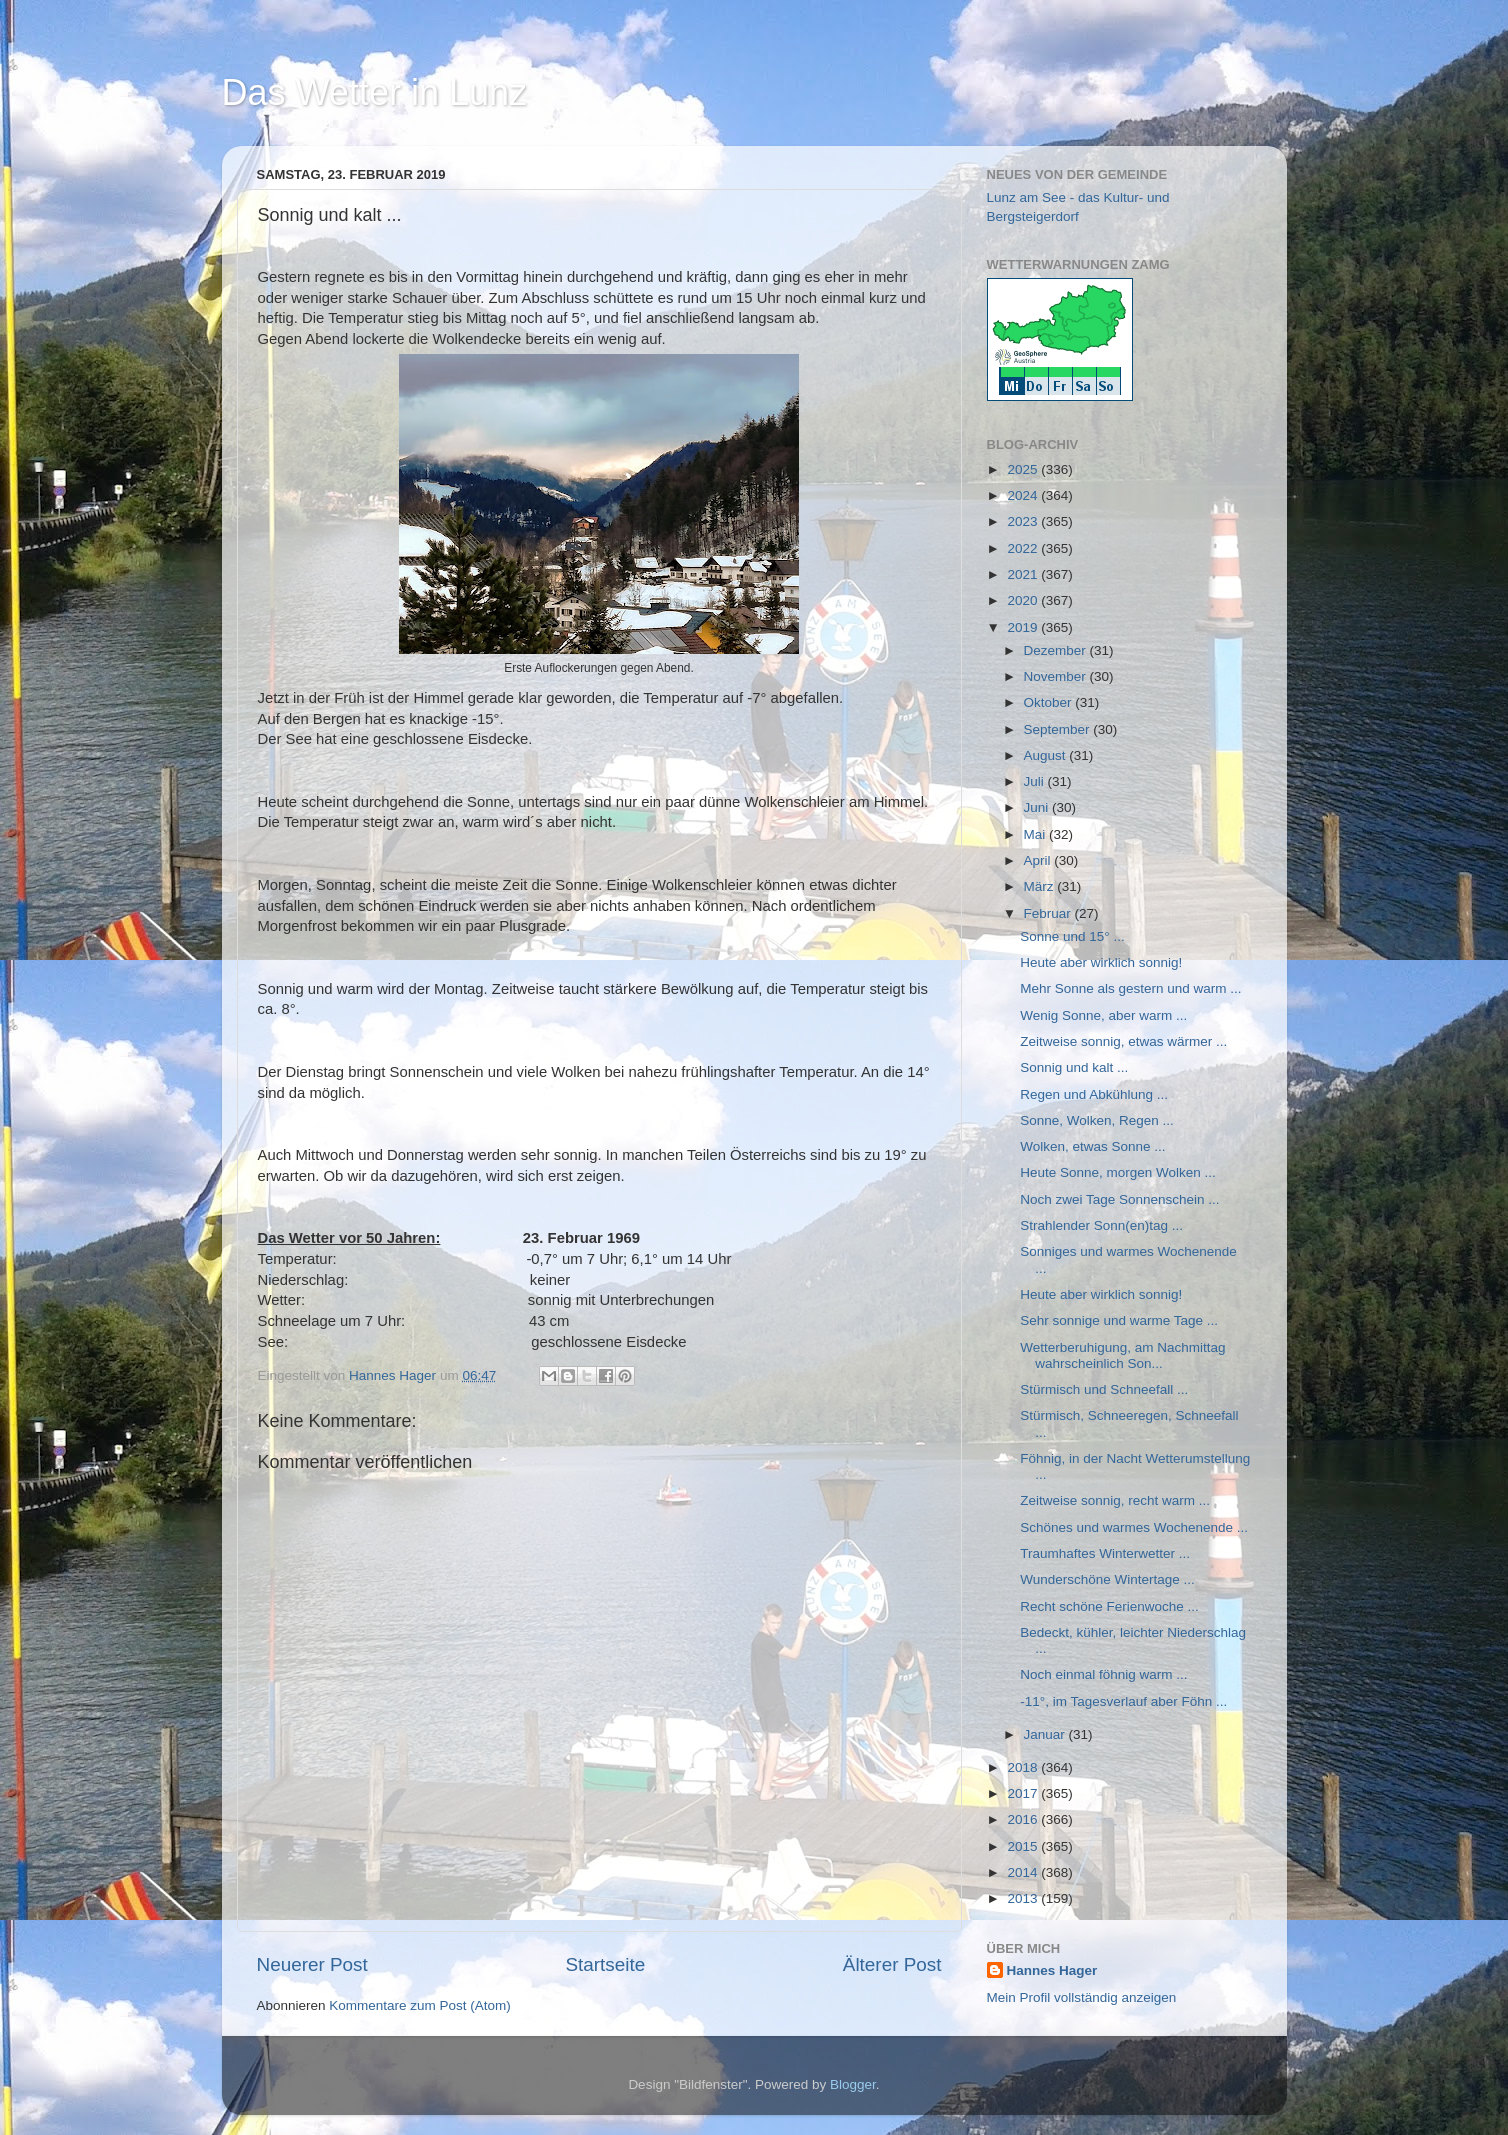  I want to click on Zeitweise sonnig, recht warm ..., so click(1115, 1500).